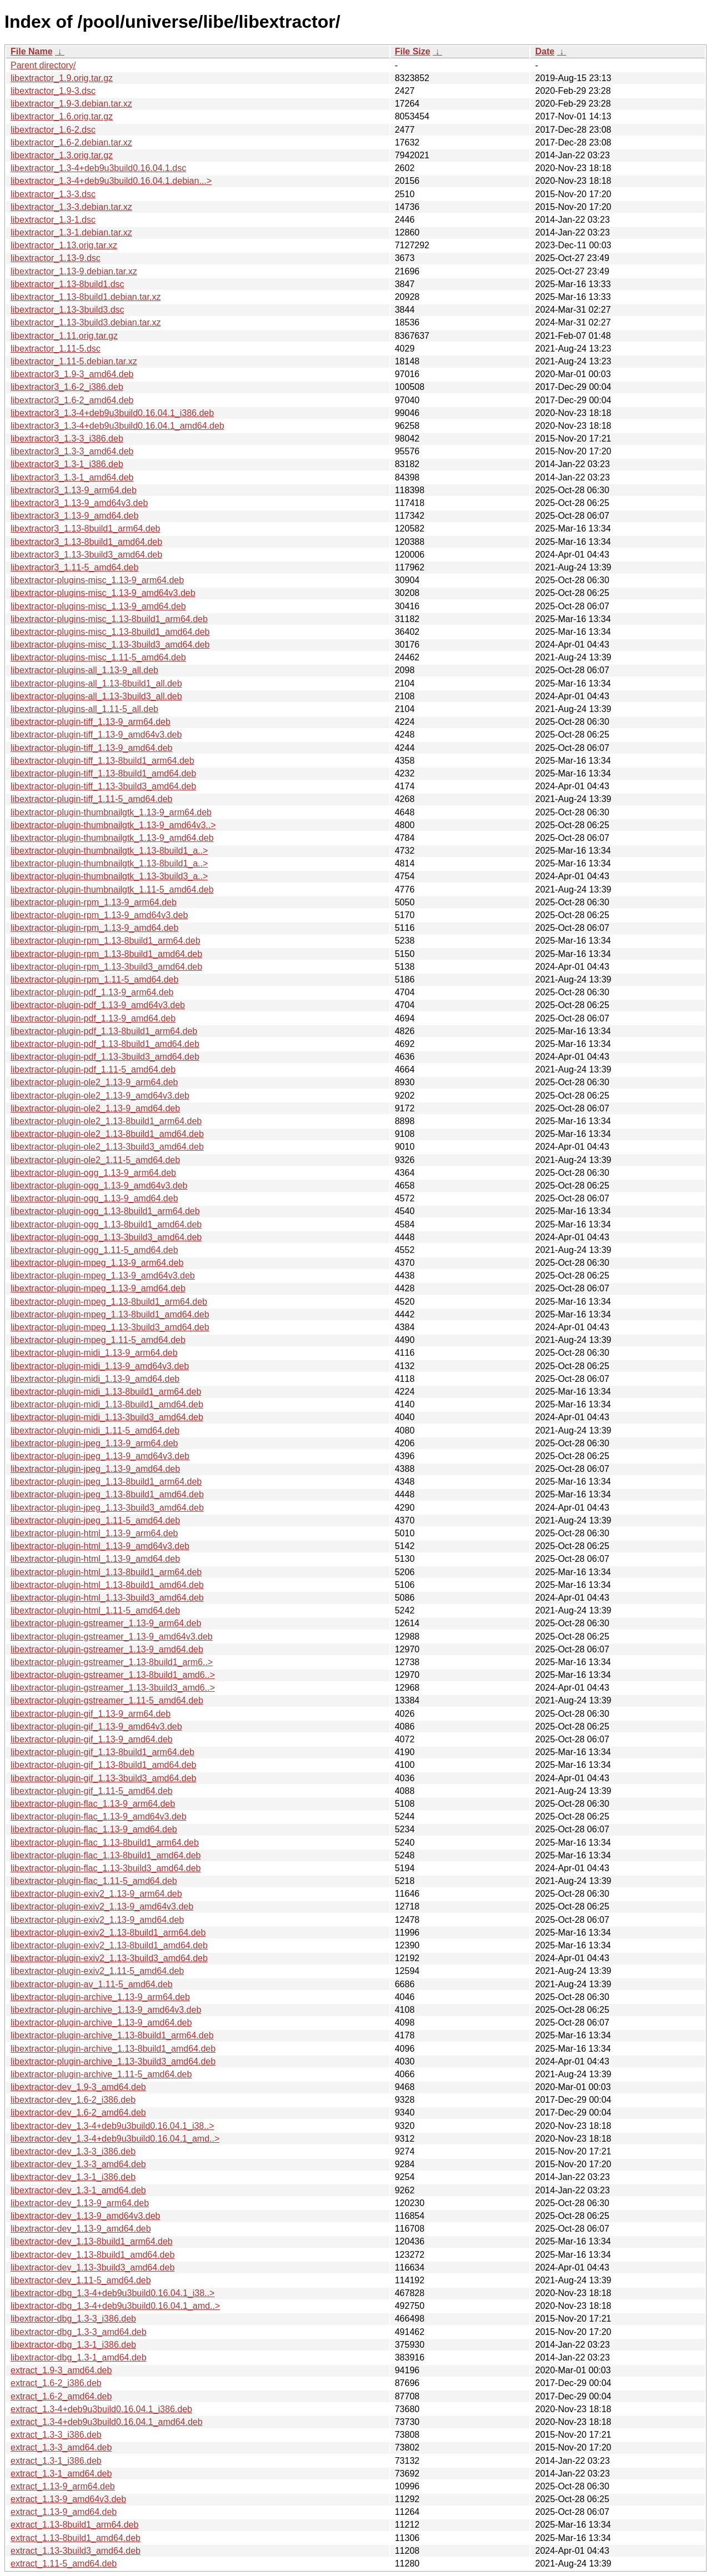 The image size is (711, 2576). What do you see at coordinates (109, 850) in the screenshot?
I see `libextractor-plugin-thumbnailgtk_1.13-8build1_a..>` at bounding box center [109, 850].